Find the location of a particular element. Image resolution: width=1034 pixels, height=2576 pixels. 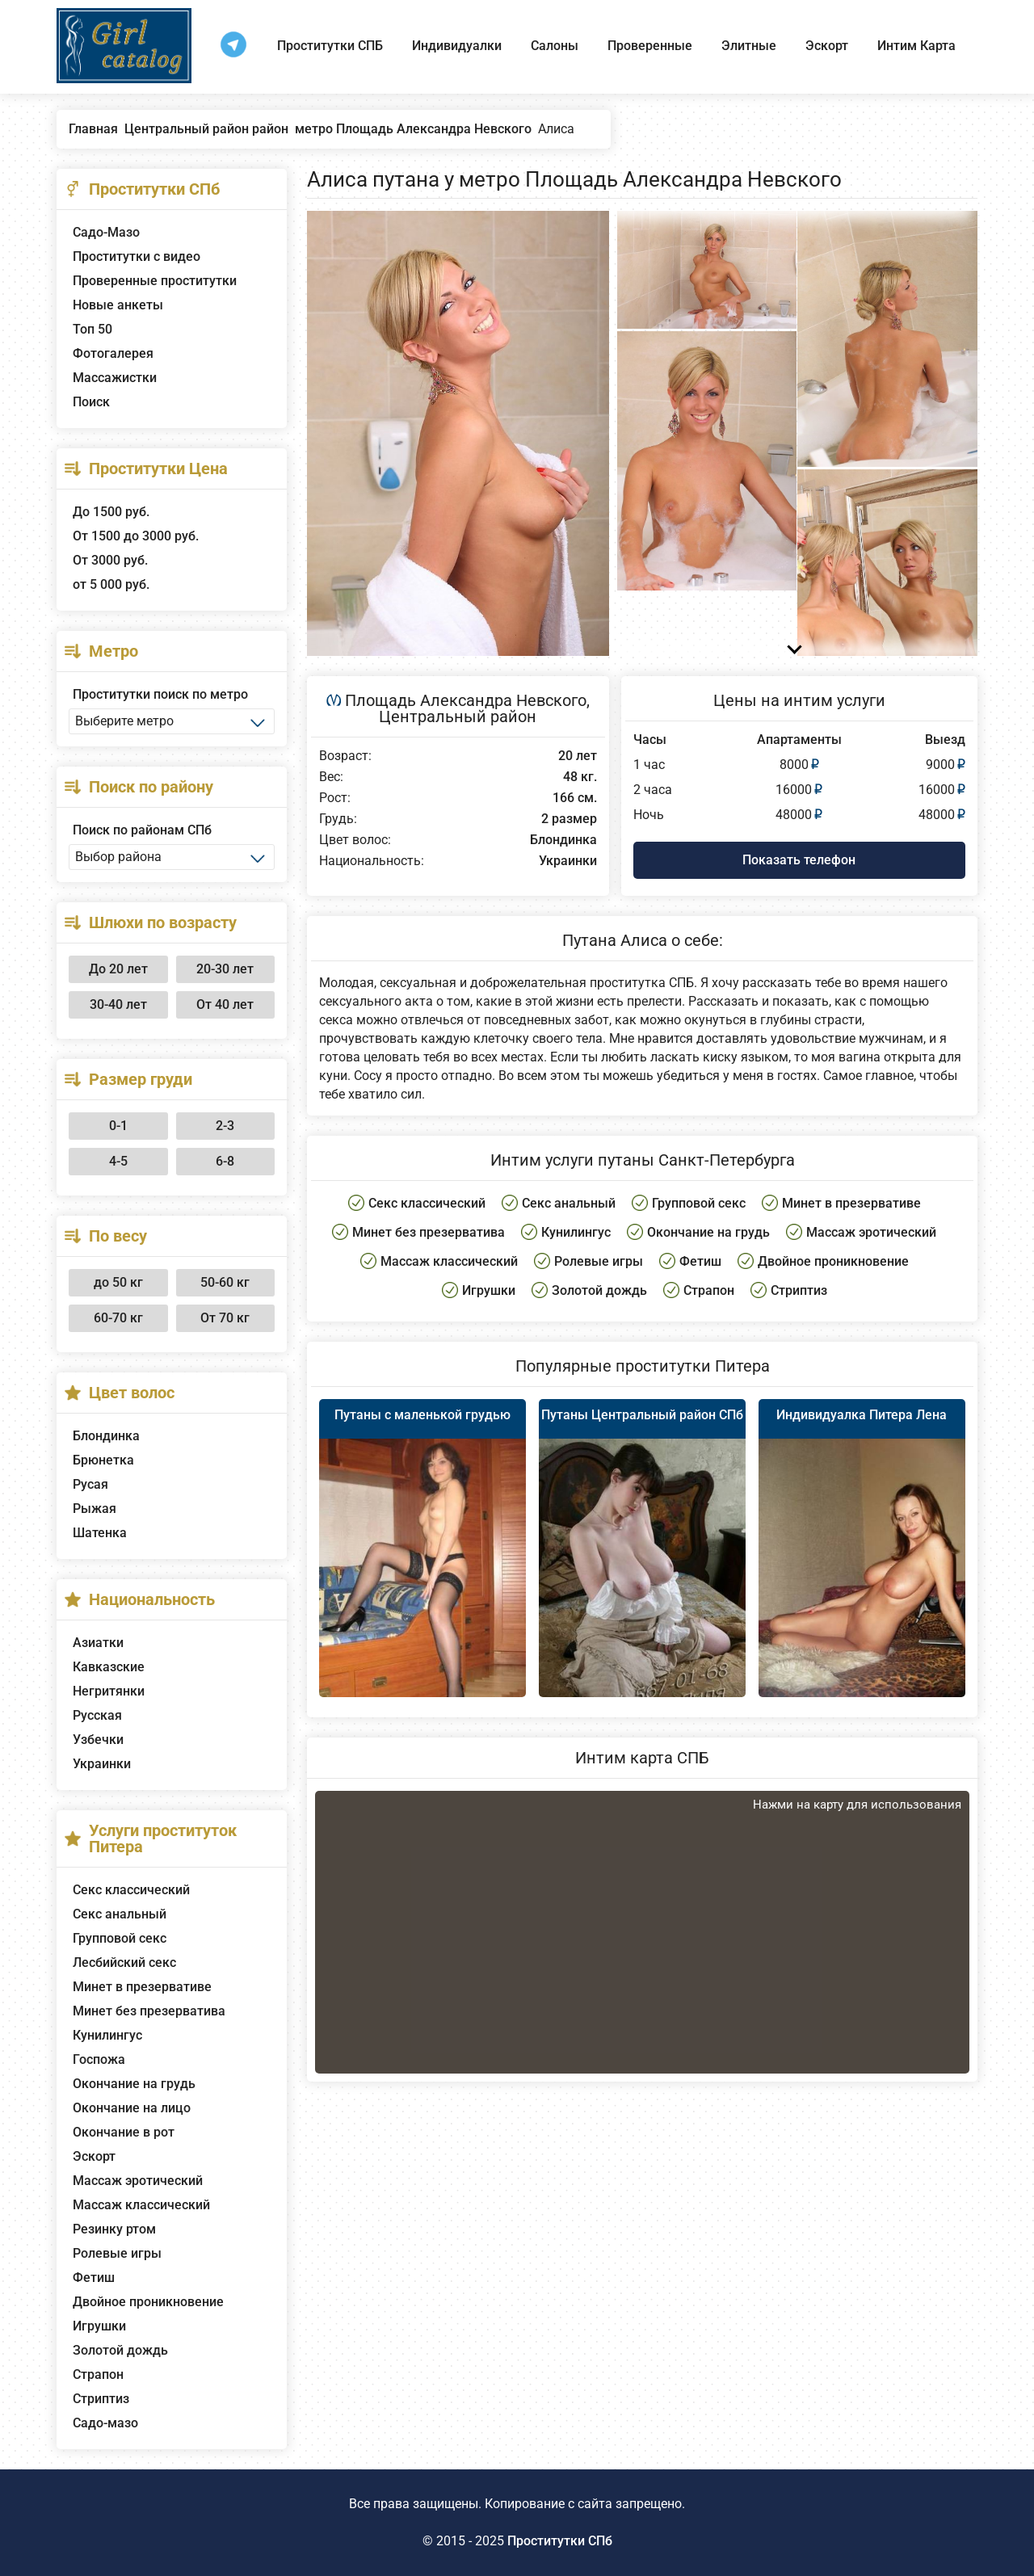

Топ 50 is located at coordinates (92, 329).